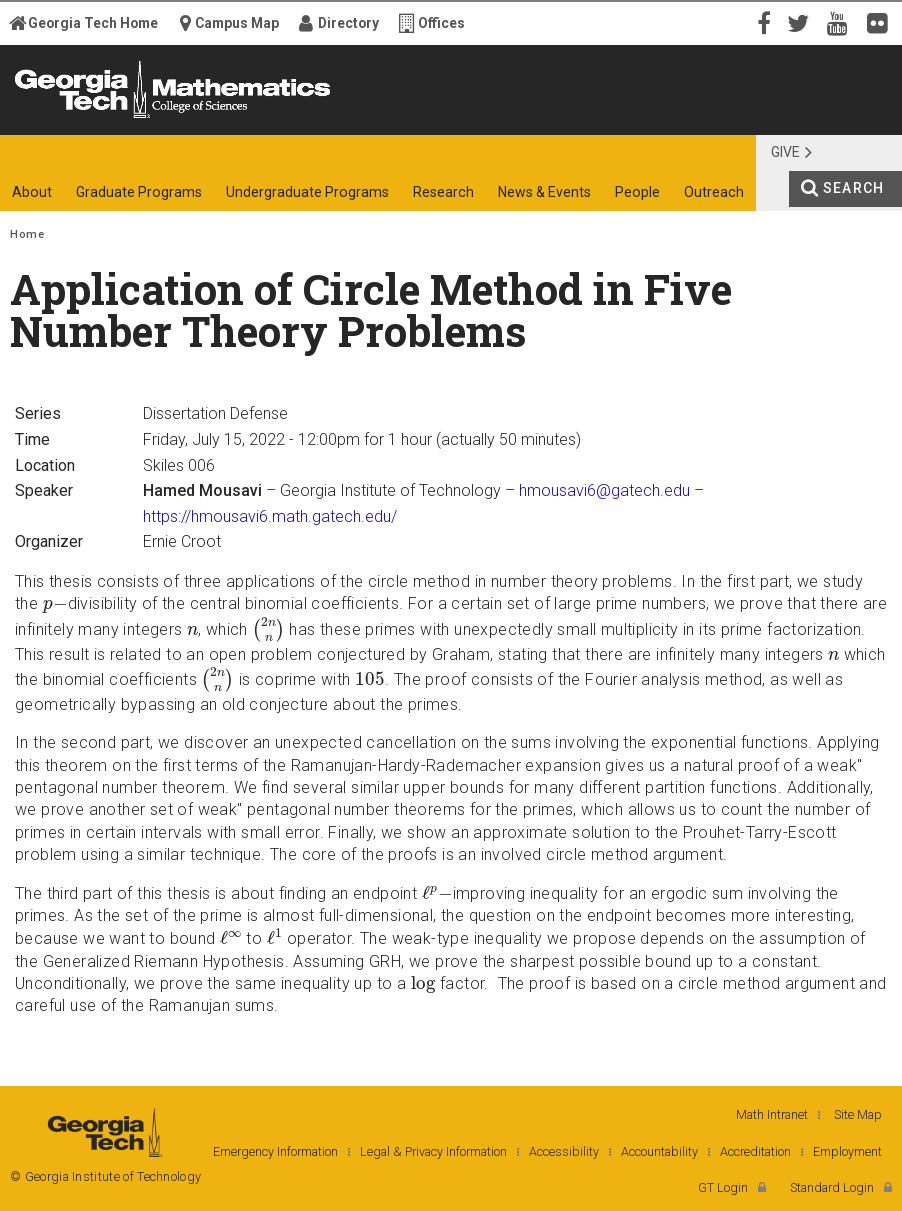 This screenshot has width=902, height=1211. Describe the element at coordinates (67, 117) in the screenshot. I see `Georgia Institute of Technology` at that location.